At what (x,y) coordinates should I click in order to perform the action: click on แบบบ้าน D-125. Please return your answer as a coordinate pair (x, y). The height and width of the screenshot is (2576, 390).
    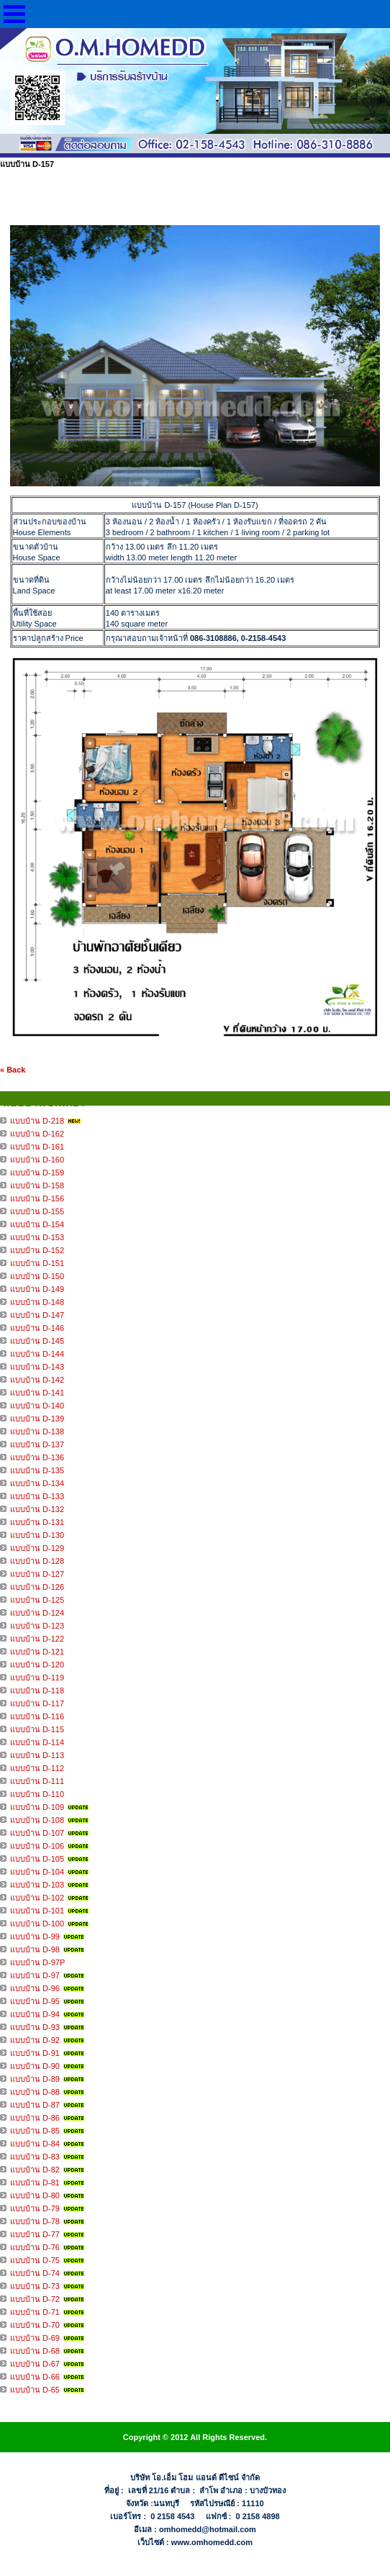
    Looking at the image, I should click on (37, 1600).